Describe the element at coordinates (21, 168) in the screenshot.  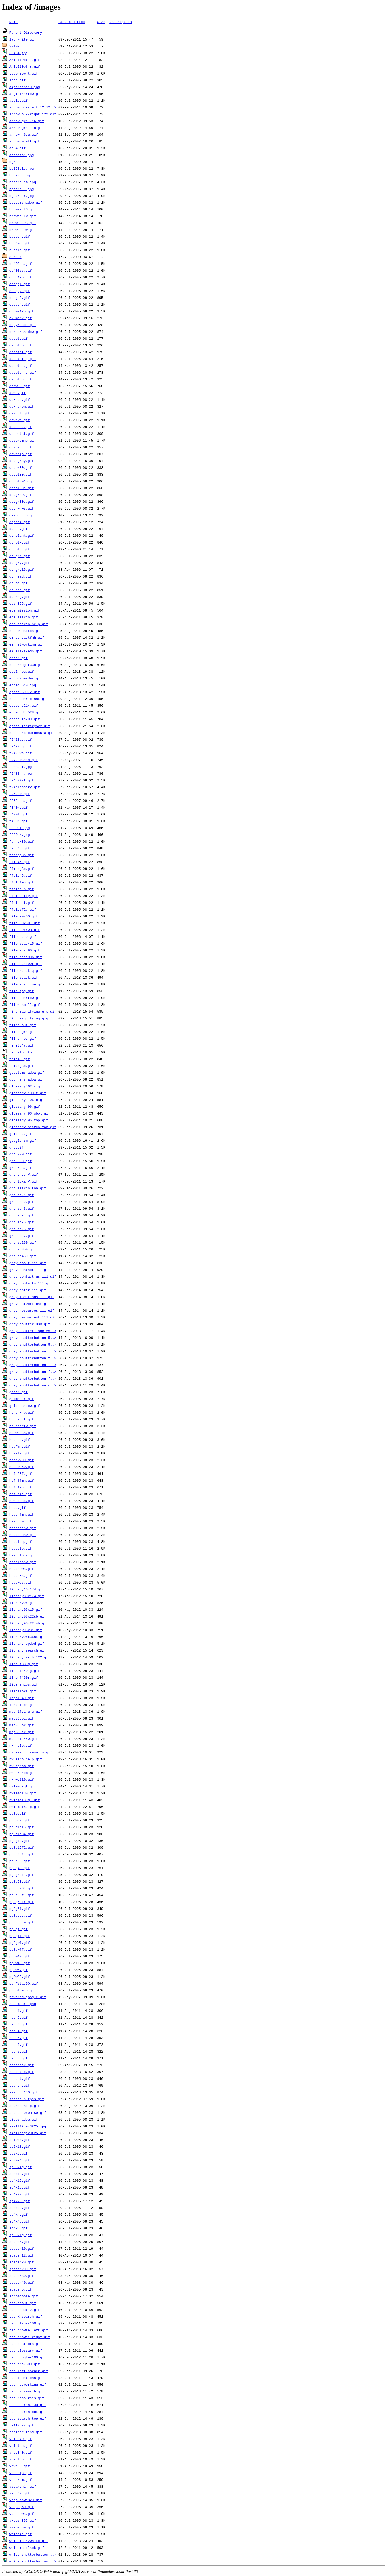
I see `bg150pic.jpg` at that location.